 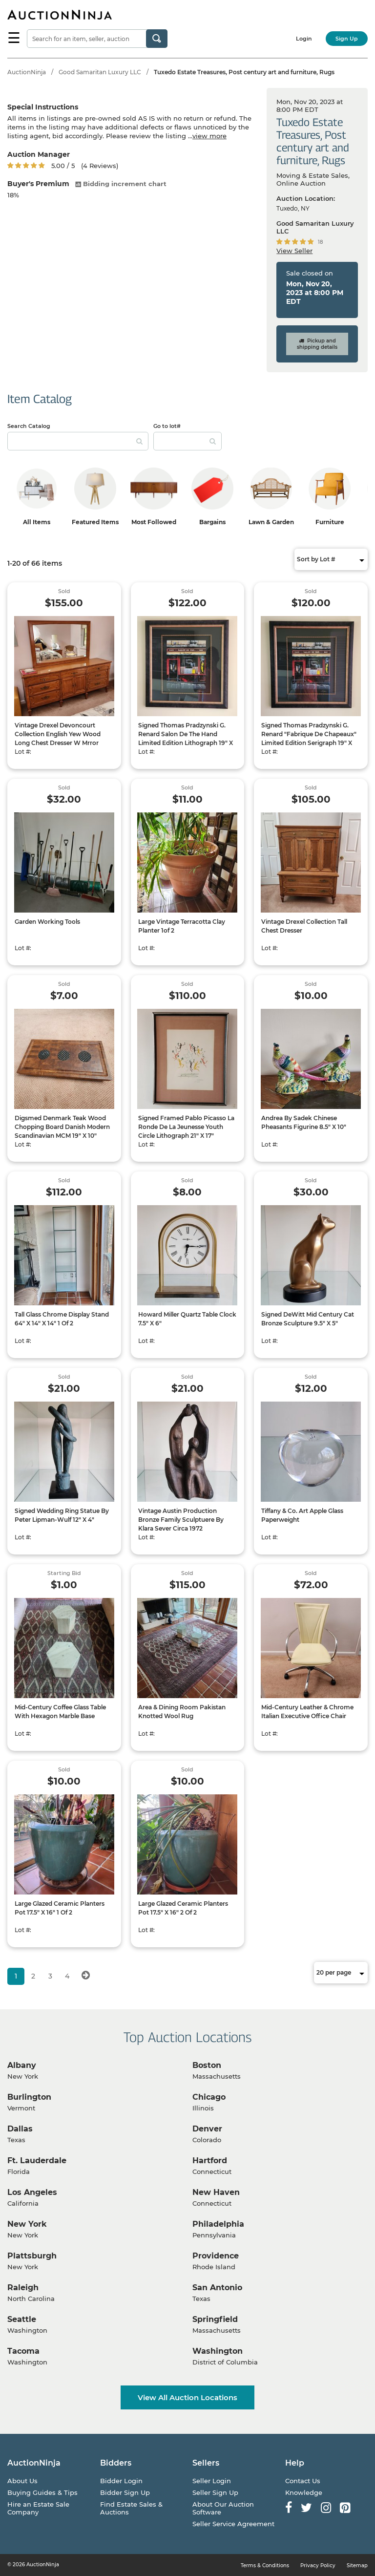 I want to click on Bidding increment chart, so click(x=121, y=184).